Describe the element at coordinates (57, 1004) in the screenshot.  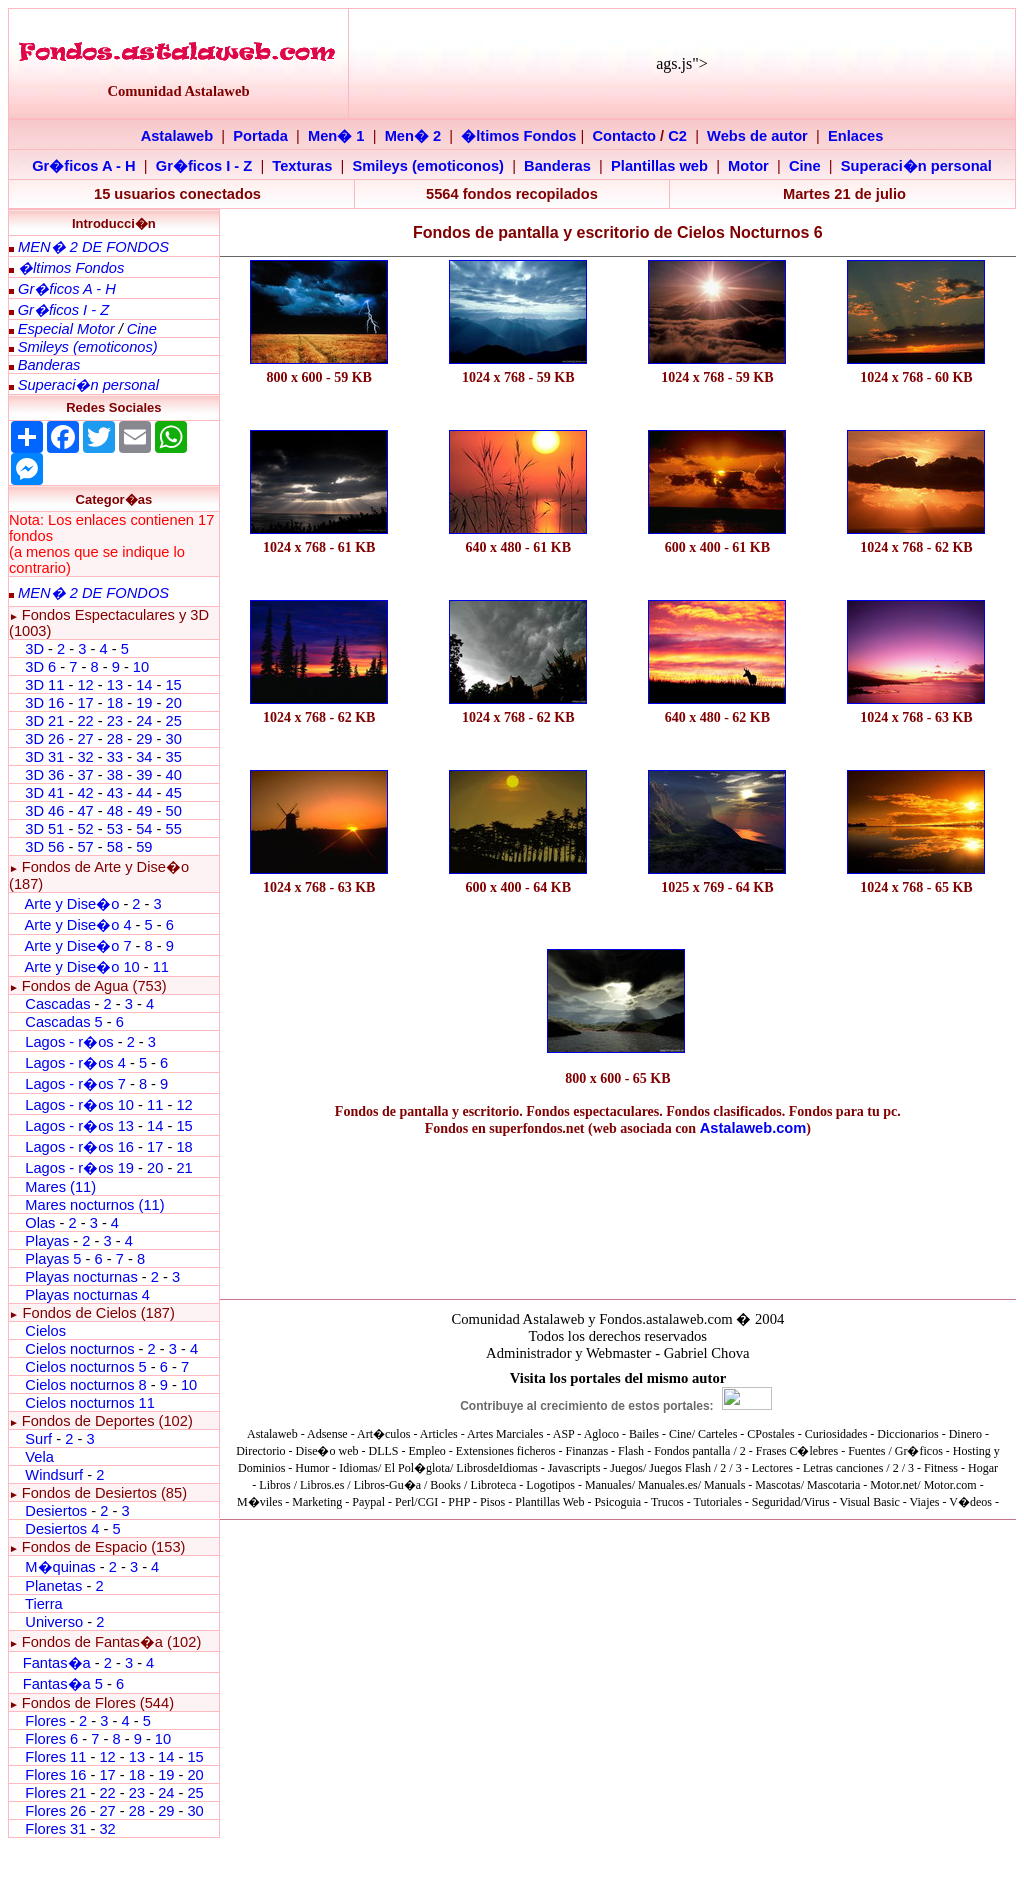
I see `Cascadas` at that location.